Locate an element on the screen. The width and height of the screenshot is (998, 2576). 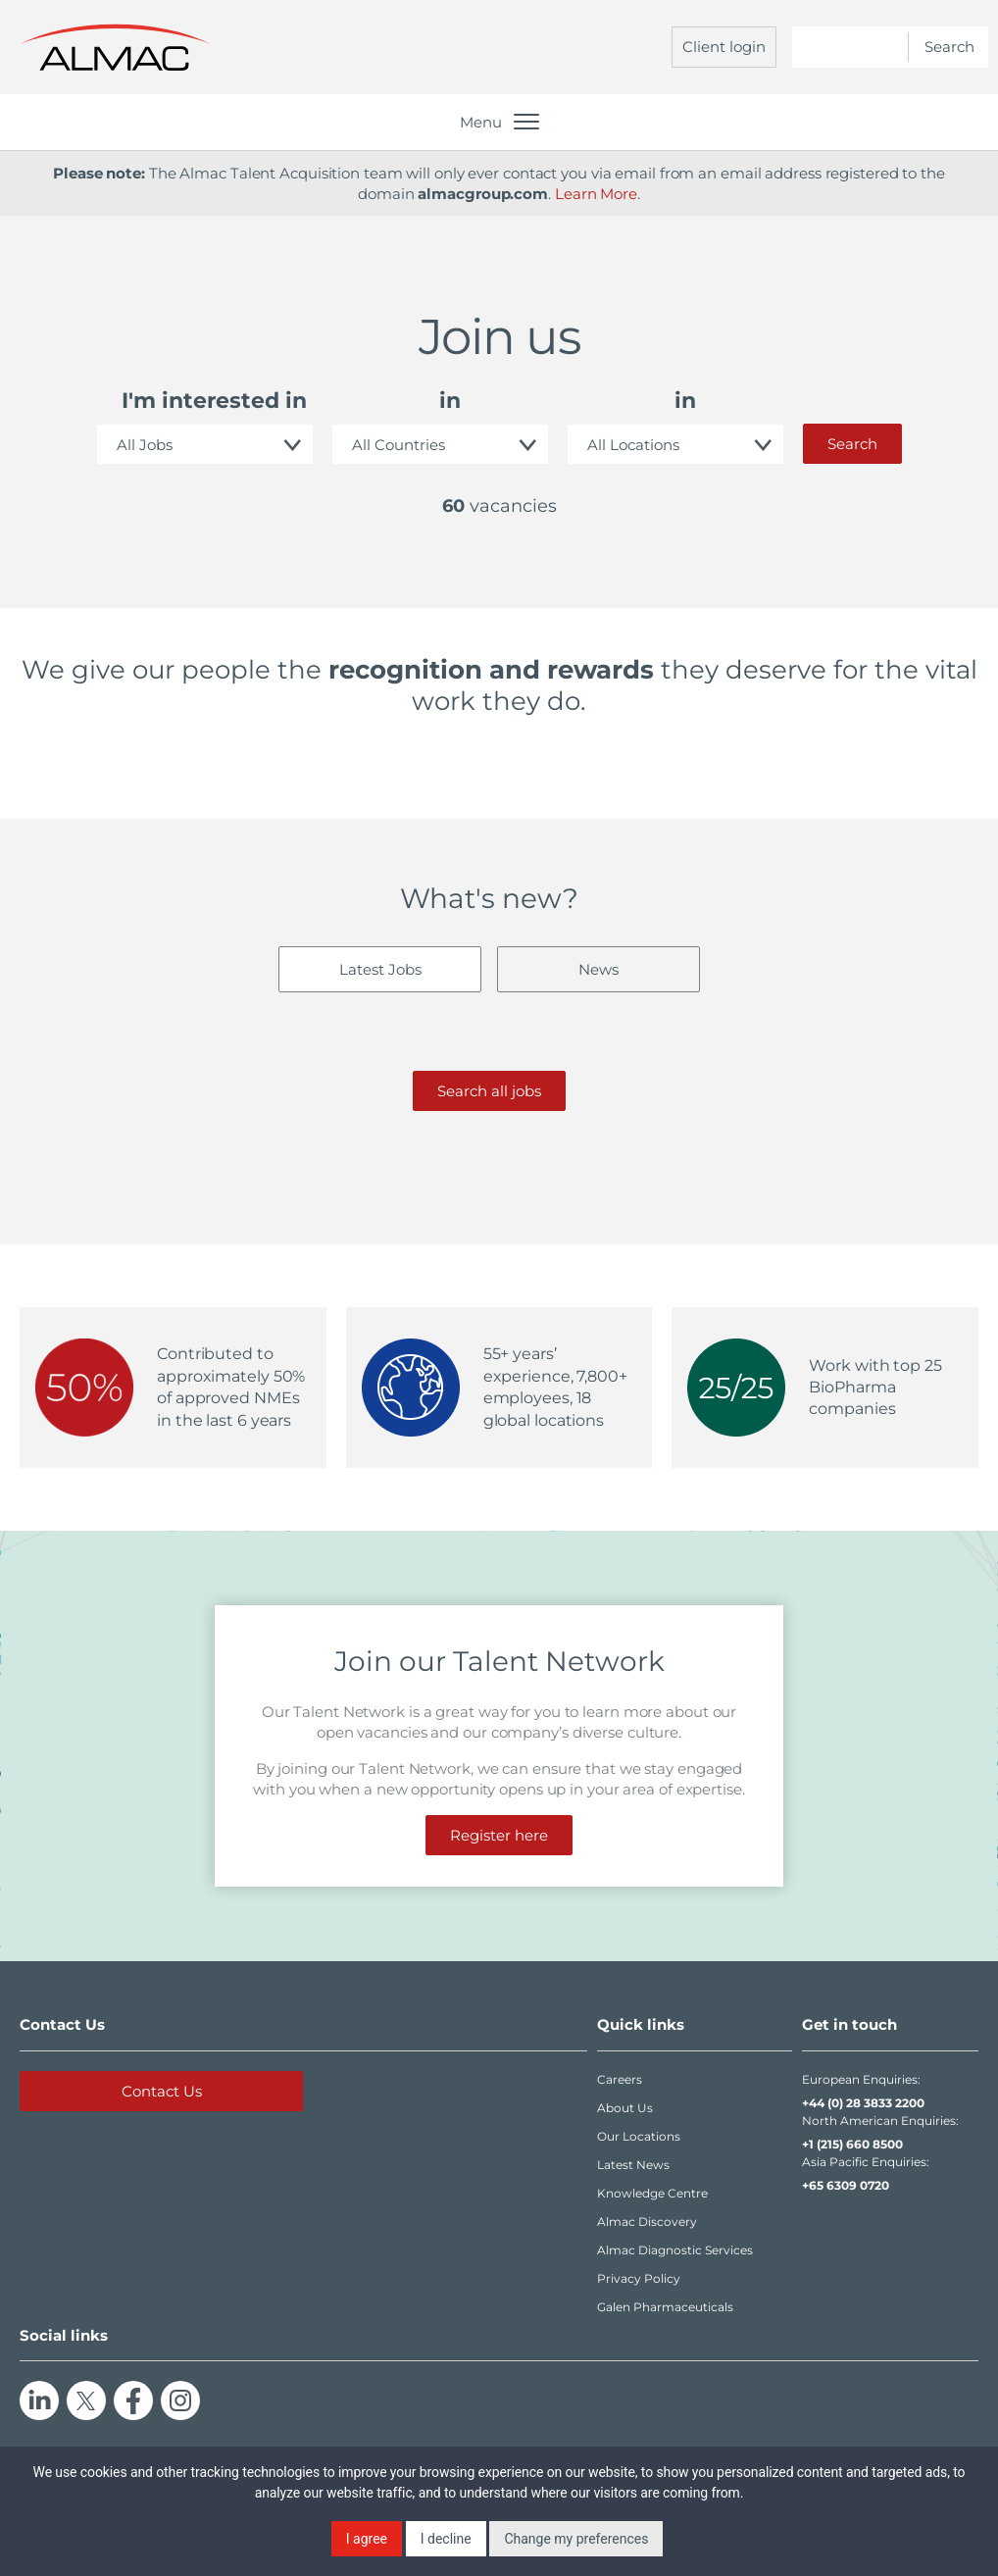
Latest News is located at coordinates (633, 2164).